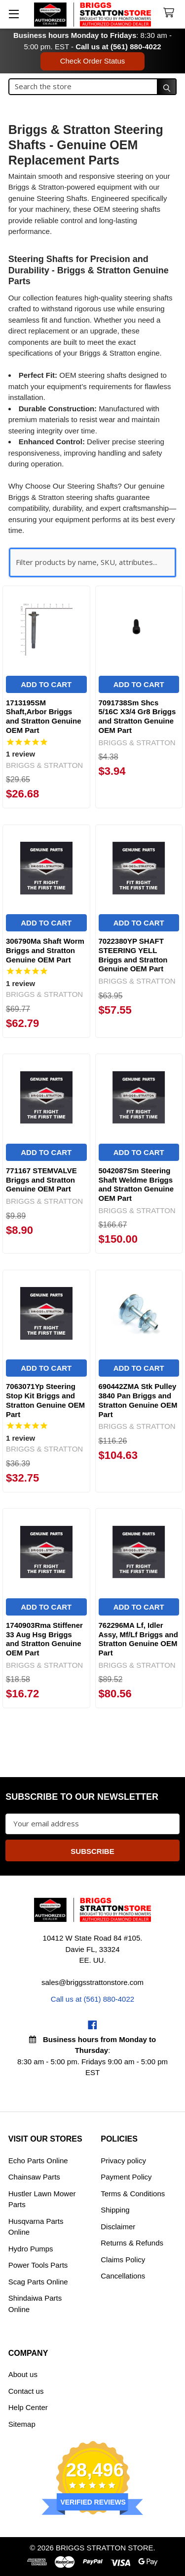 The width and height of the screenshot is (185, 2576). Describe the element at coordinates (43, 716) in the screenshot. I see `1713195SM Shaft,Arbor Briggs and Stratton Genuine OEM Part` at that location.